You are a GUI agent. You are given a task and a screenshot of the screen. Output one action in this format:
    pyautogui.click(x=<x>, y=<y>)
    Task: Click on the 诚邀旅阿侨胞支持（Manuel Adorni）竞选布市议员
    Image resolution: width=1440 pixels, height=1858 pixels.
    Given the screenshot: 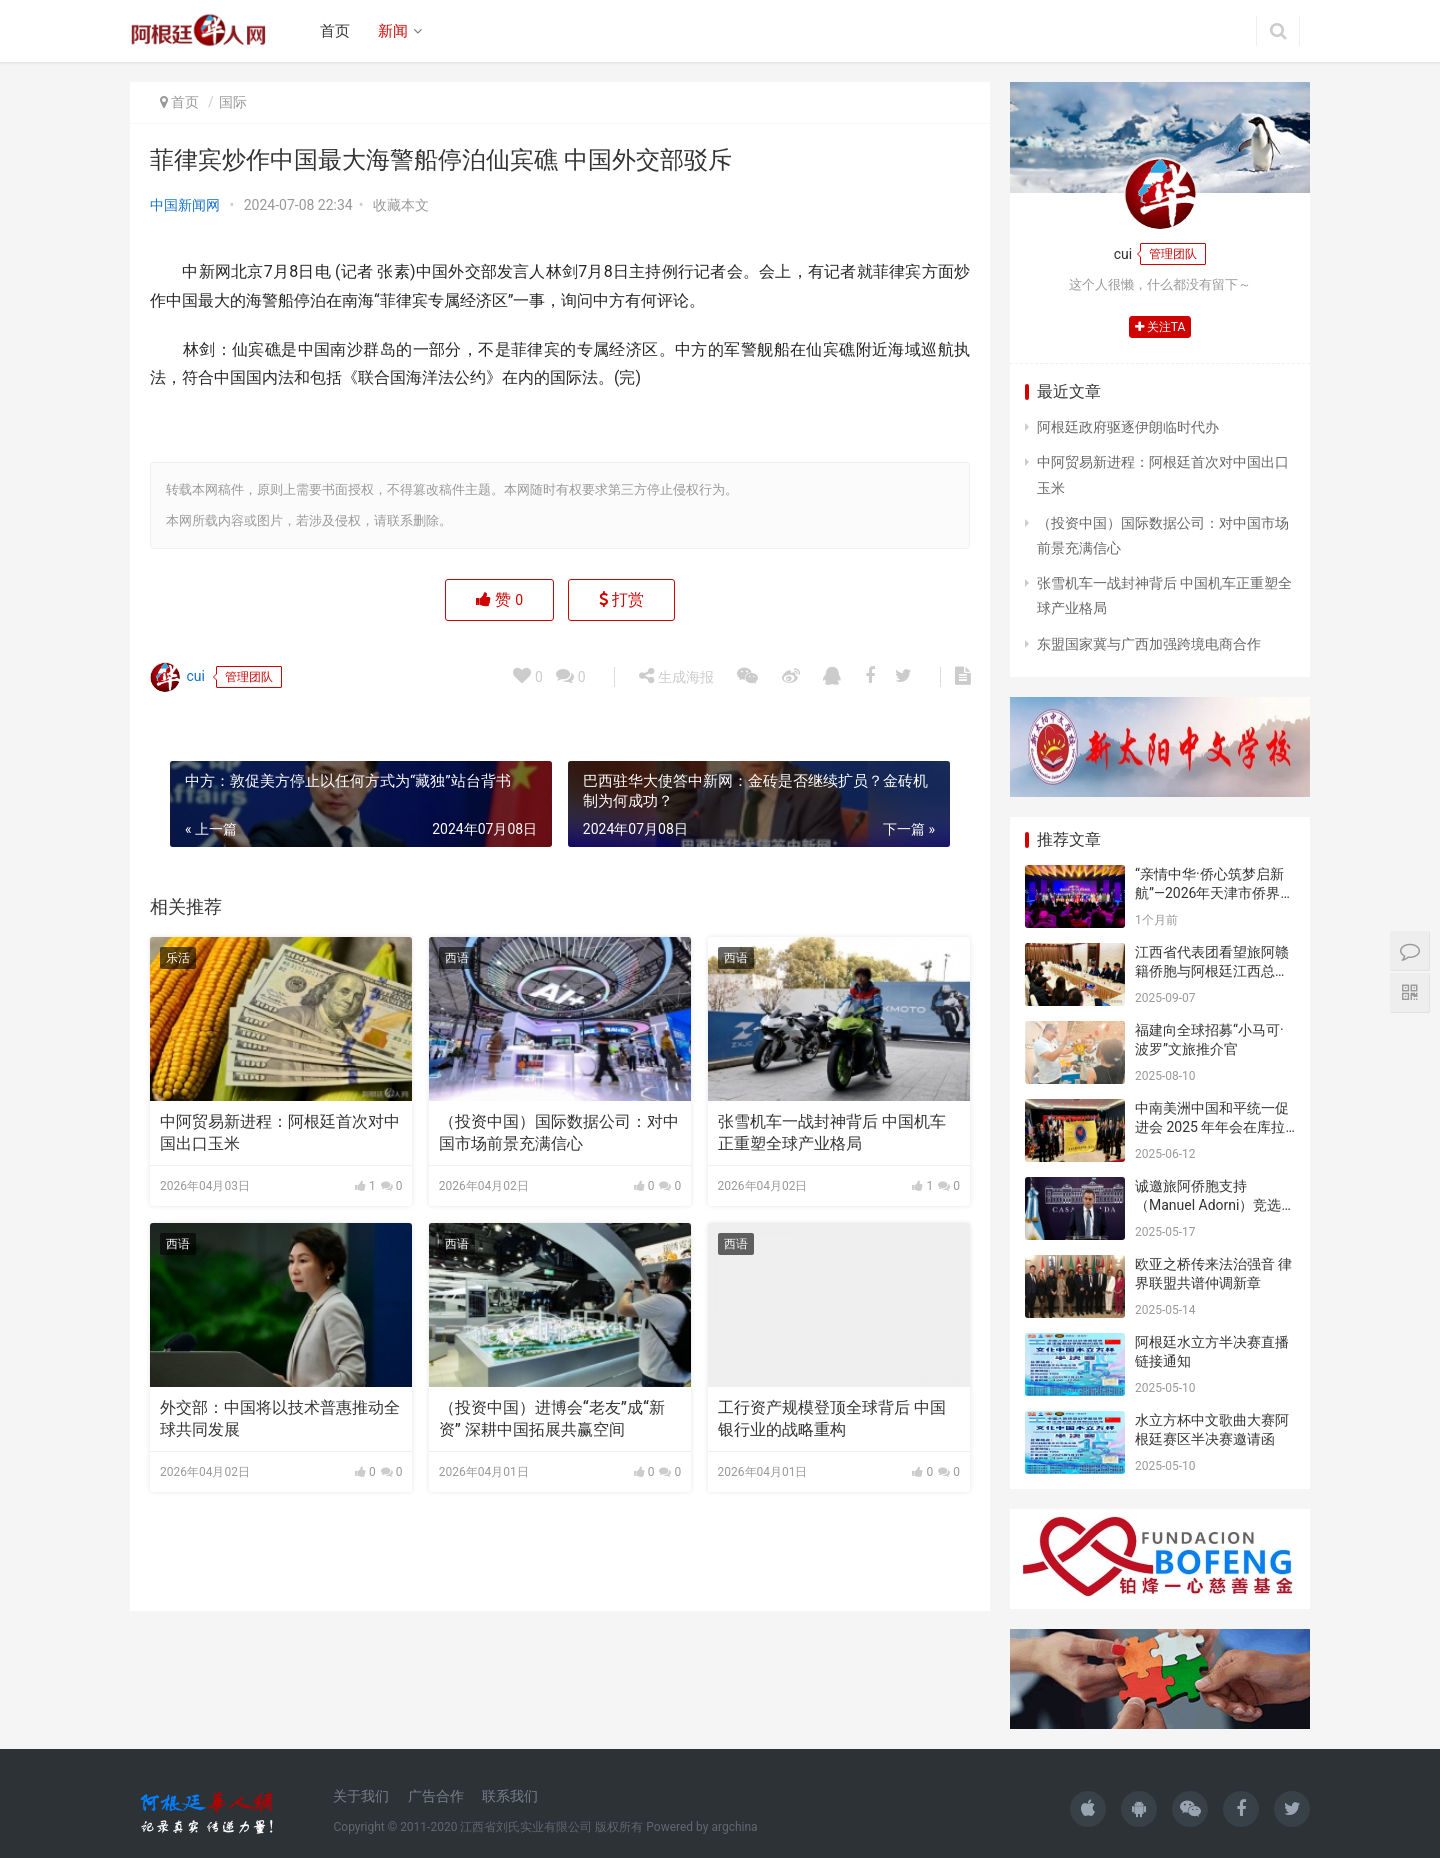 What is the action you would take?
    pyautogui.click(x=1208, y=1205)
    